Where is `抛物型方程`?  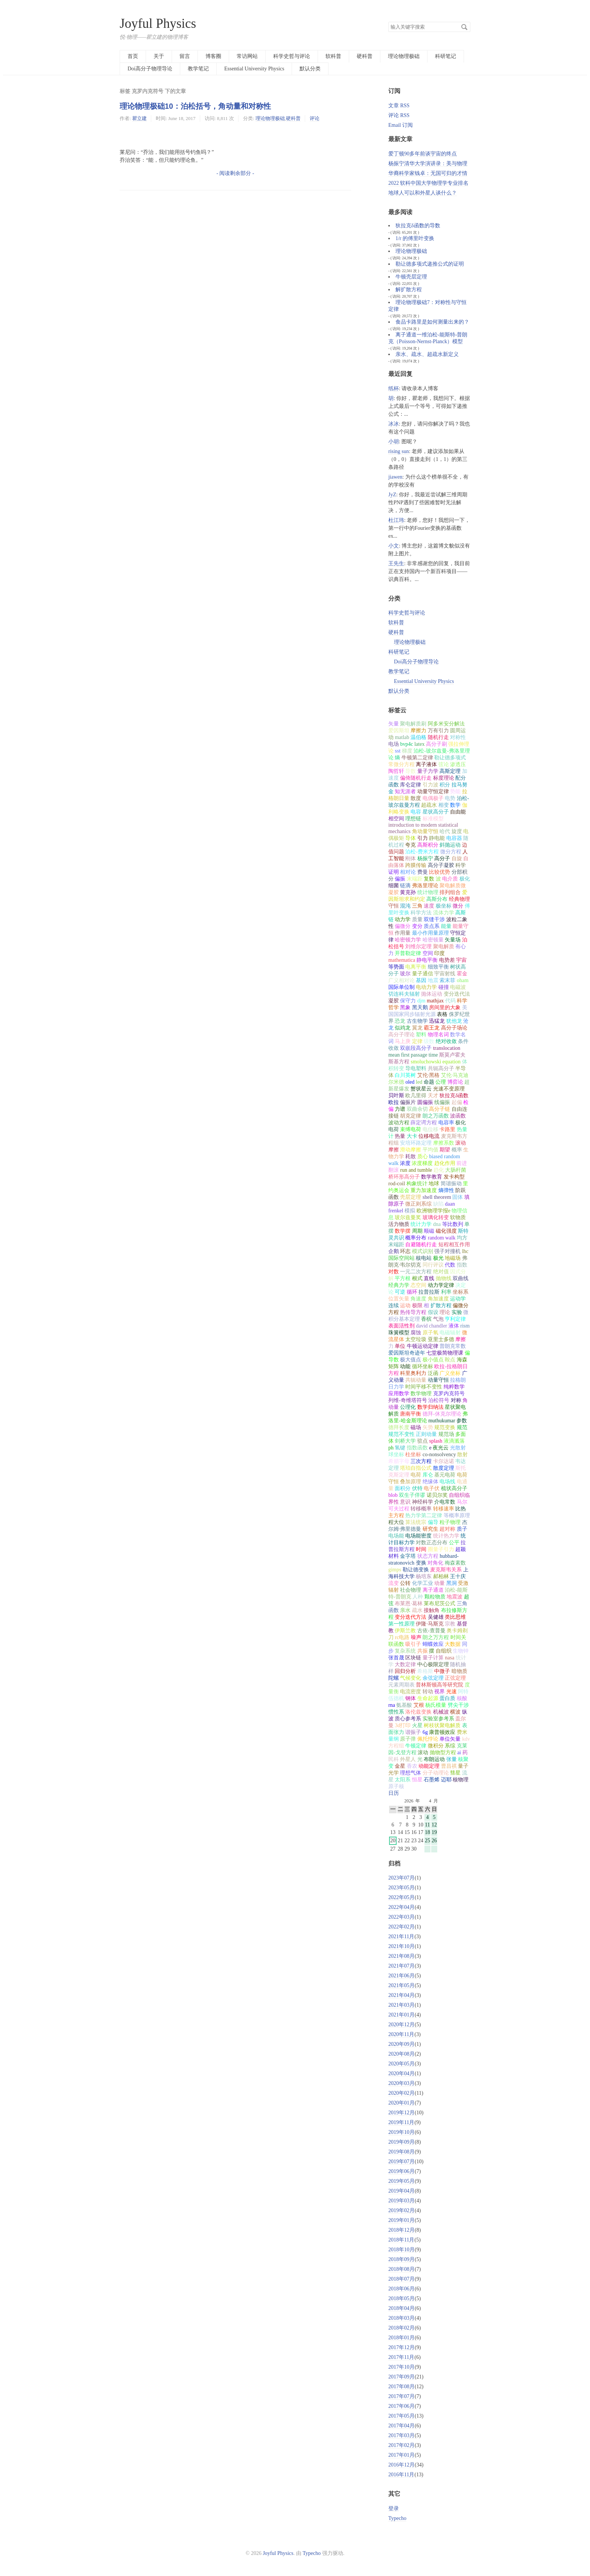 抛物型方程 is located at coordinates (443, 1752).